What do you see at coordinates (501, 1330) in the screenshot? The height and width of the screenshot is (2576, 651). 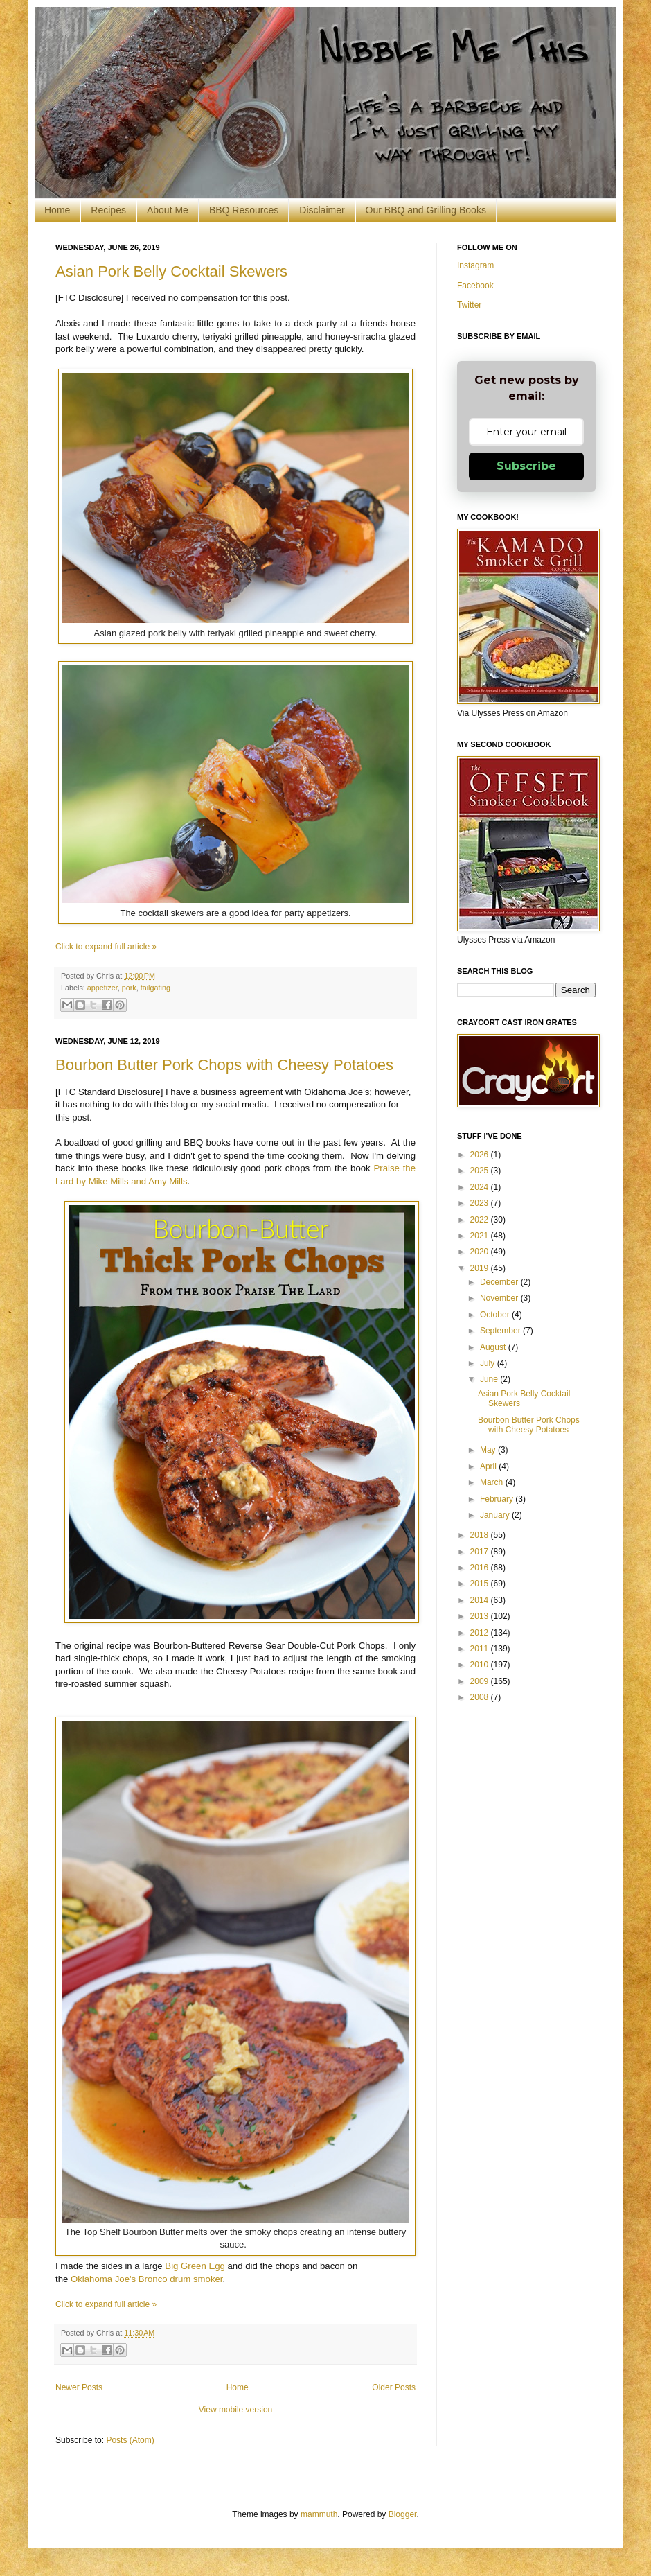 I see `September` at bounding box center [501, 1330].